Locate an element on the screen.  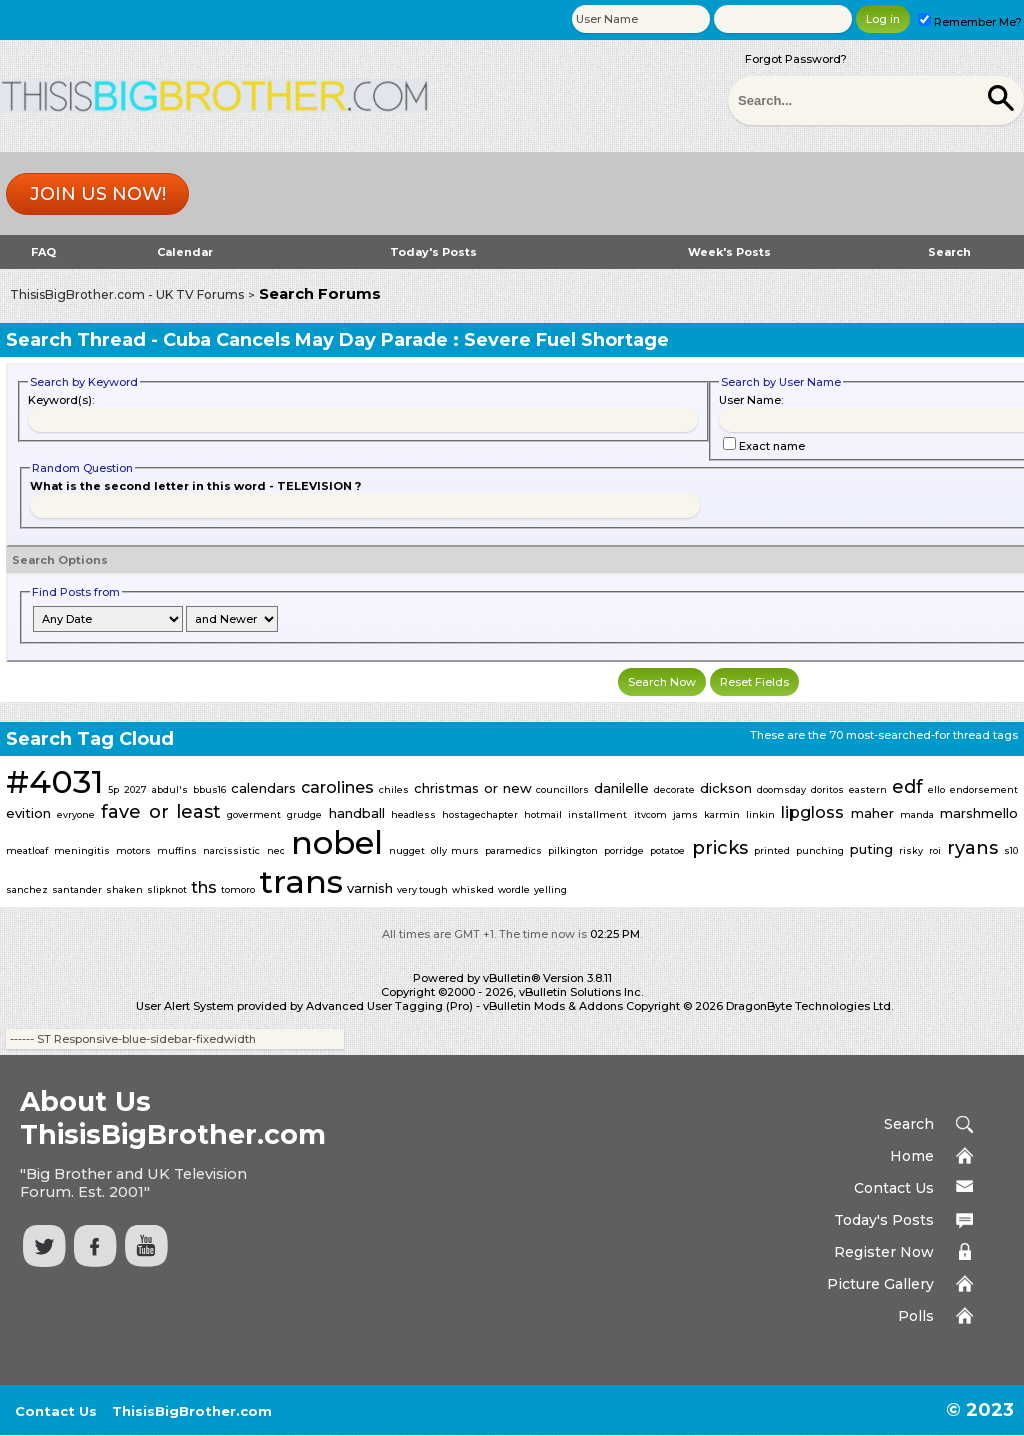
bbus16 is located at coordinates (209, 789).